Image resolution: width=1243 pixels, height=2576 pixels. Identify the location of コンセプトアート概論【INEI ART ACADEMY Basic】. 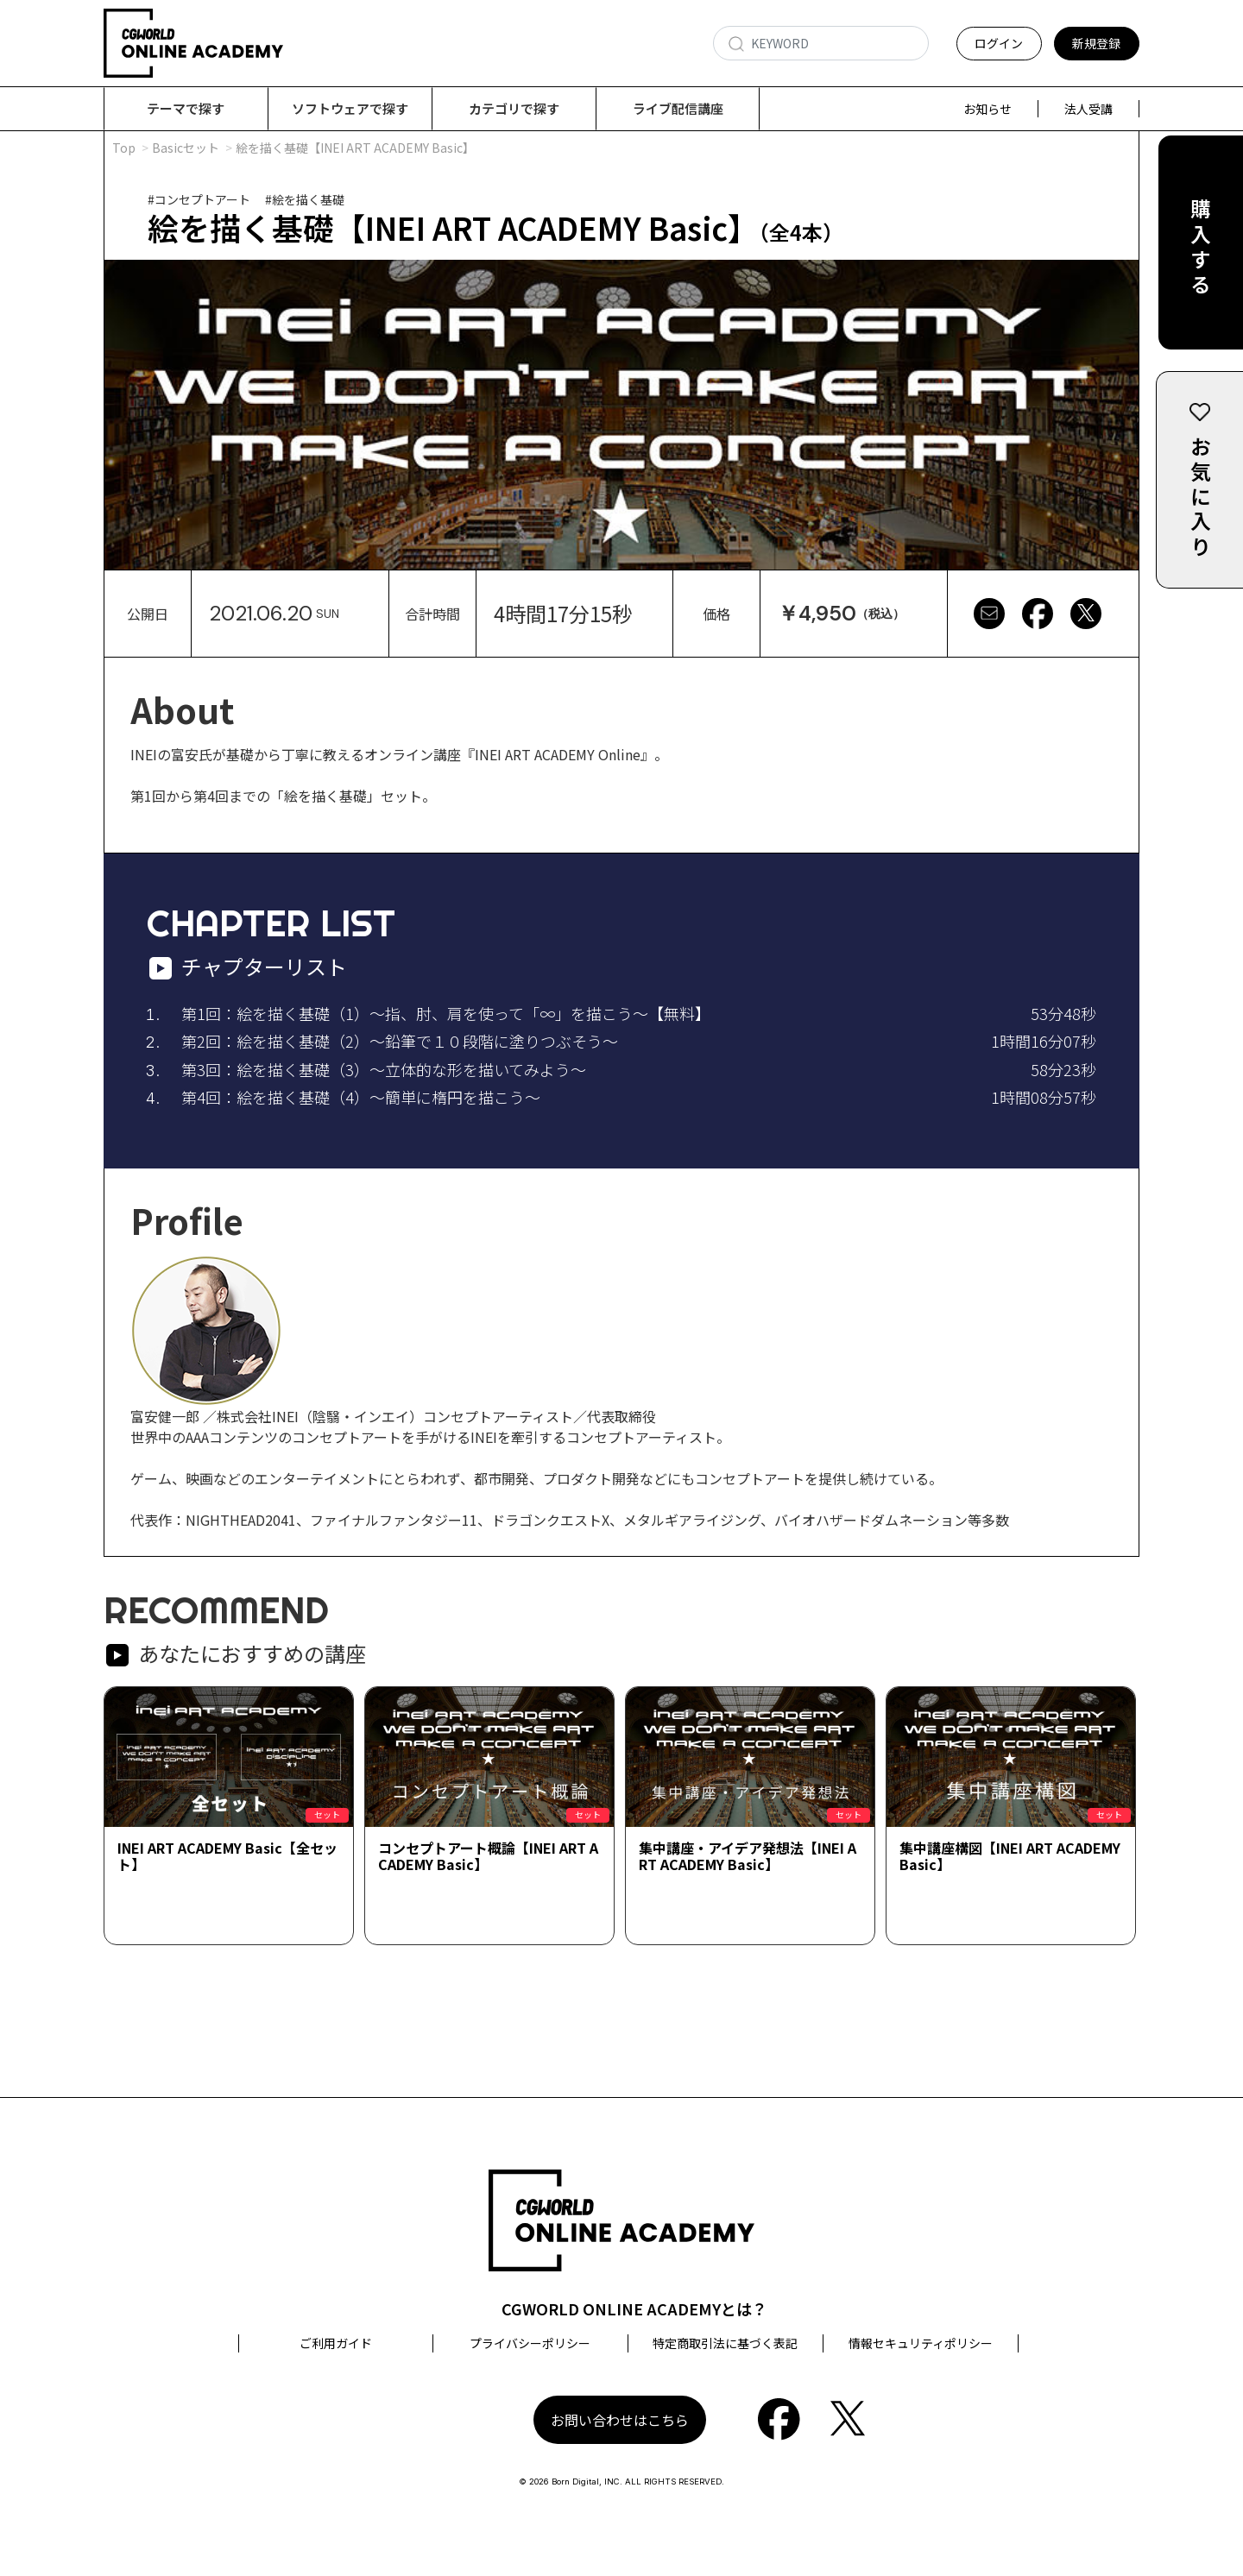
(488, 1856).